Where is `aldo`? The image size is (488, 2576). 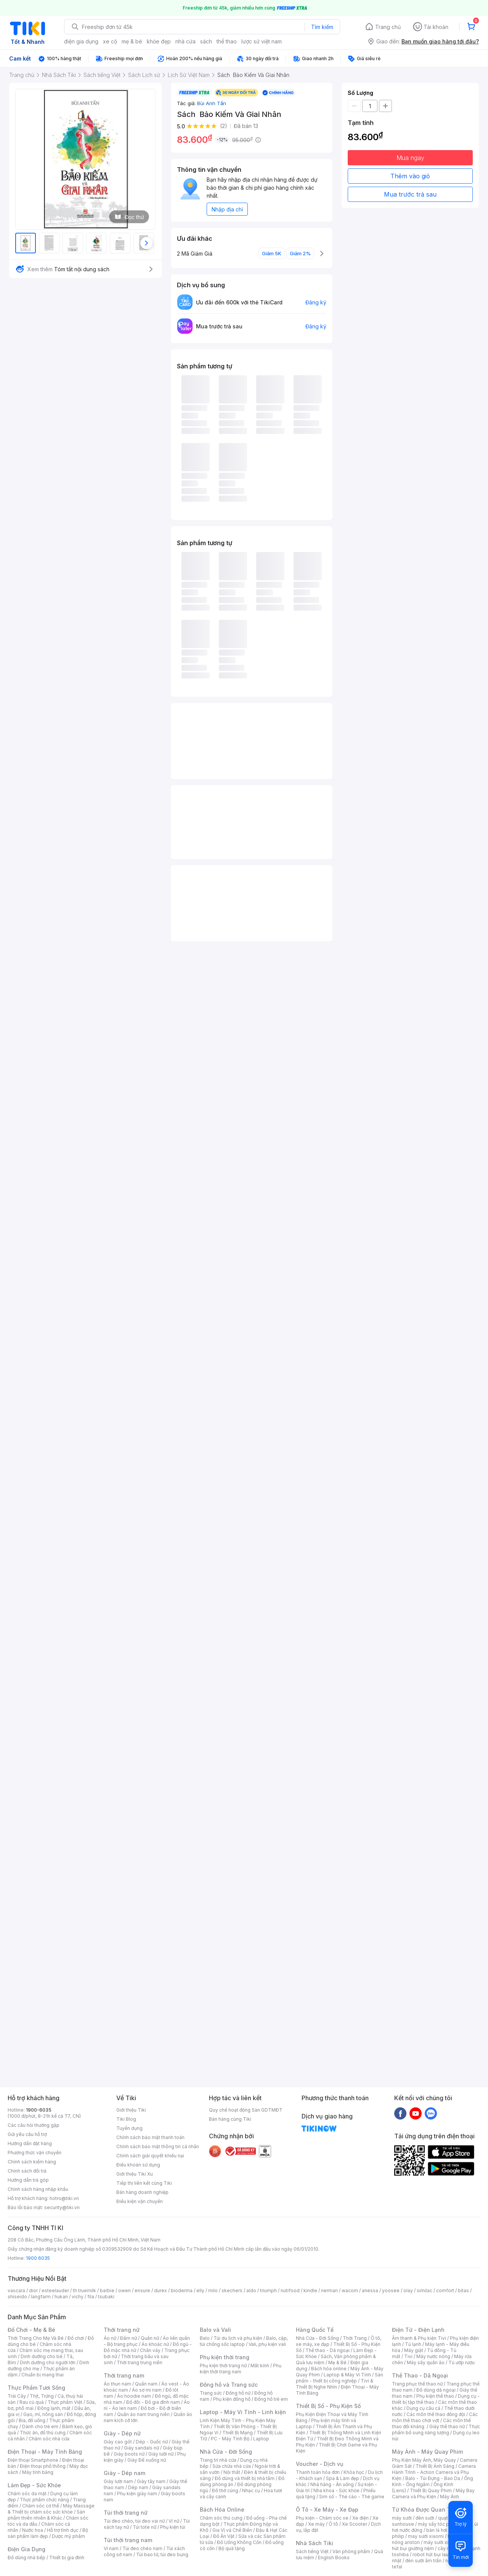 aldo is located at coordinates (251, 2290).